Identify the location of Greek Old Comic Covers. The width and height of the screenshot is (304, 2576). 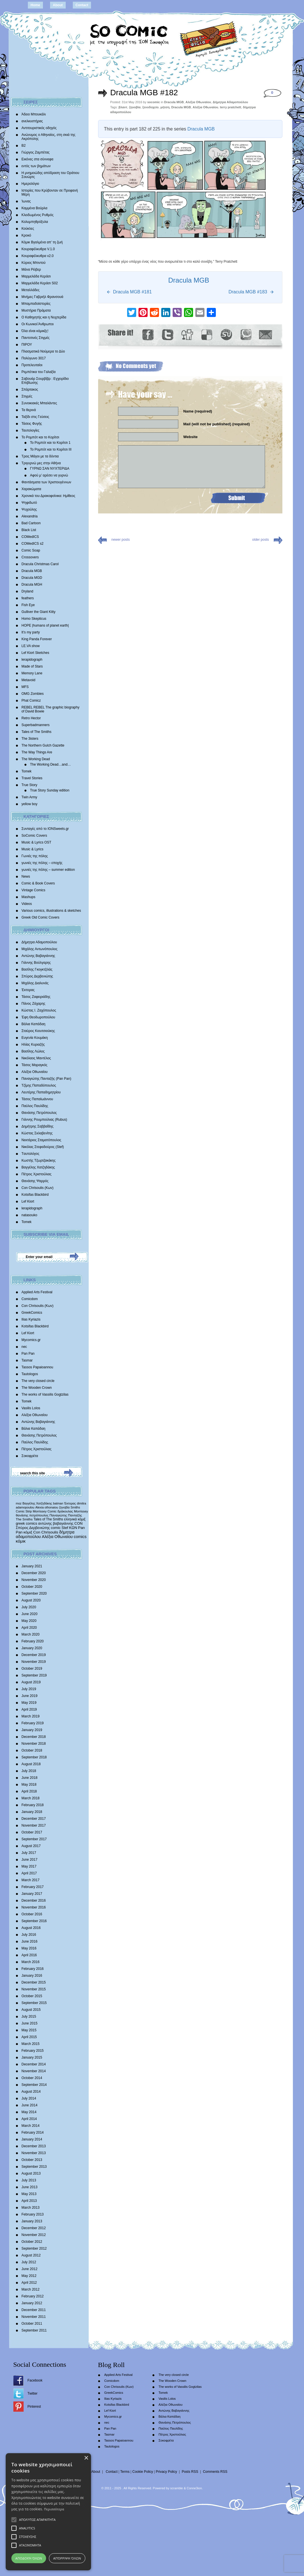
(40, 917).